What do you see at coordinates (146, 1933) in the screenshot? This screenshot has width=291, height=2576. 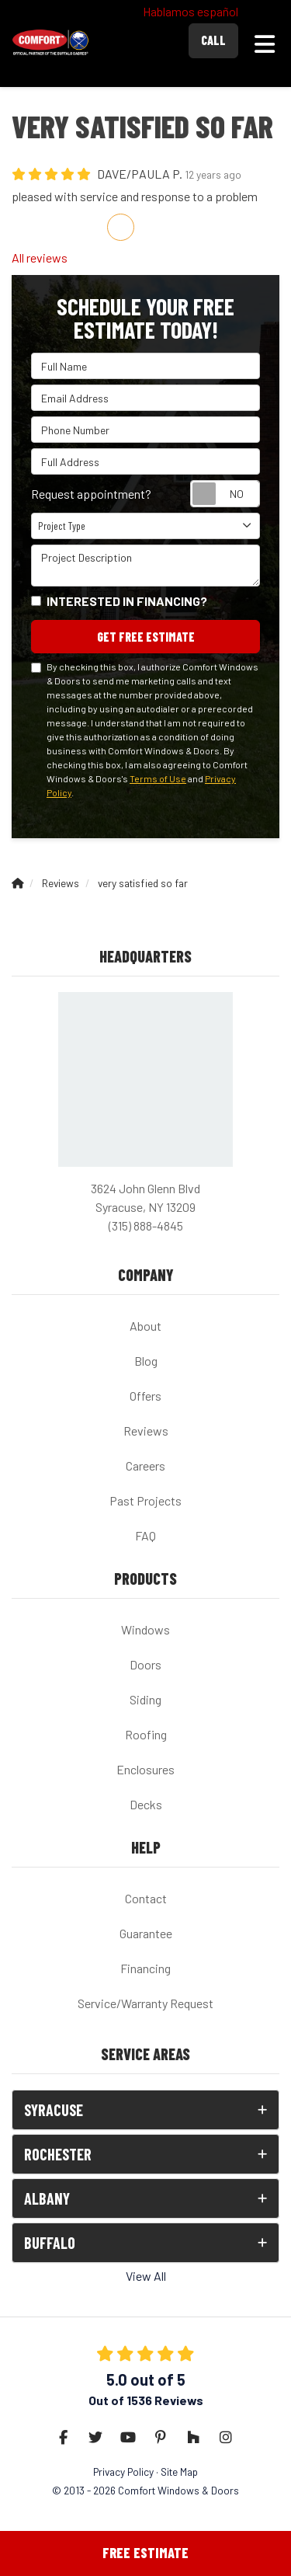 I see `Guarantee` at bounding box center [146, 1933].